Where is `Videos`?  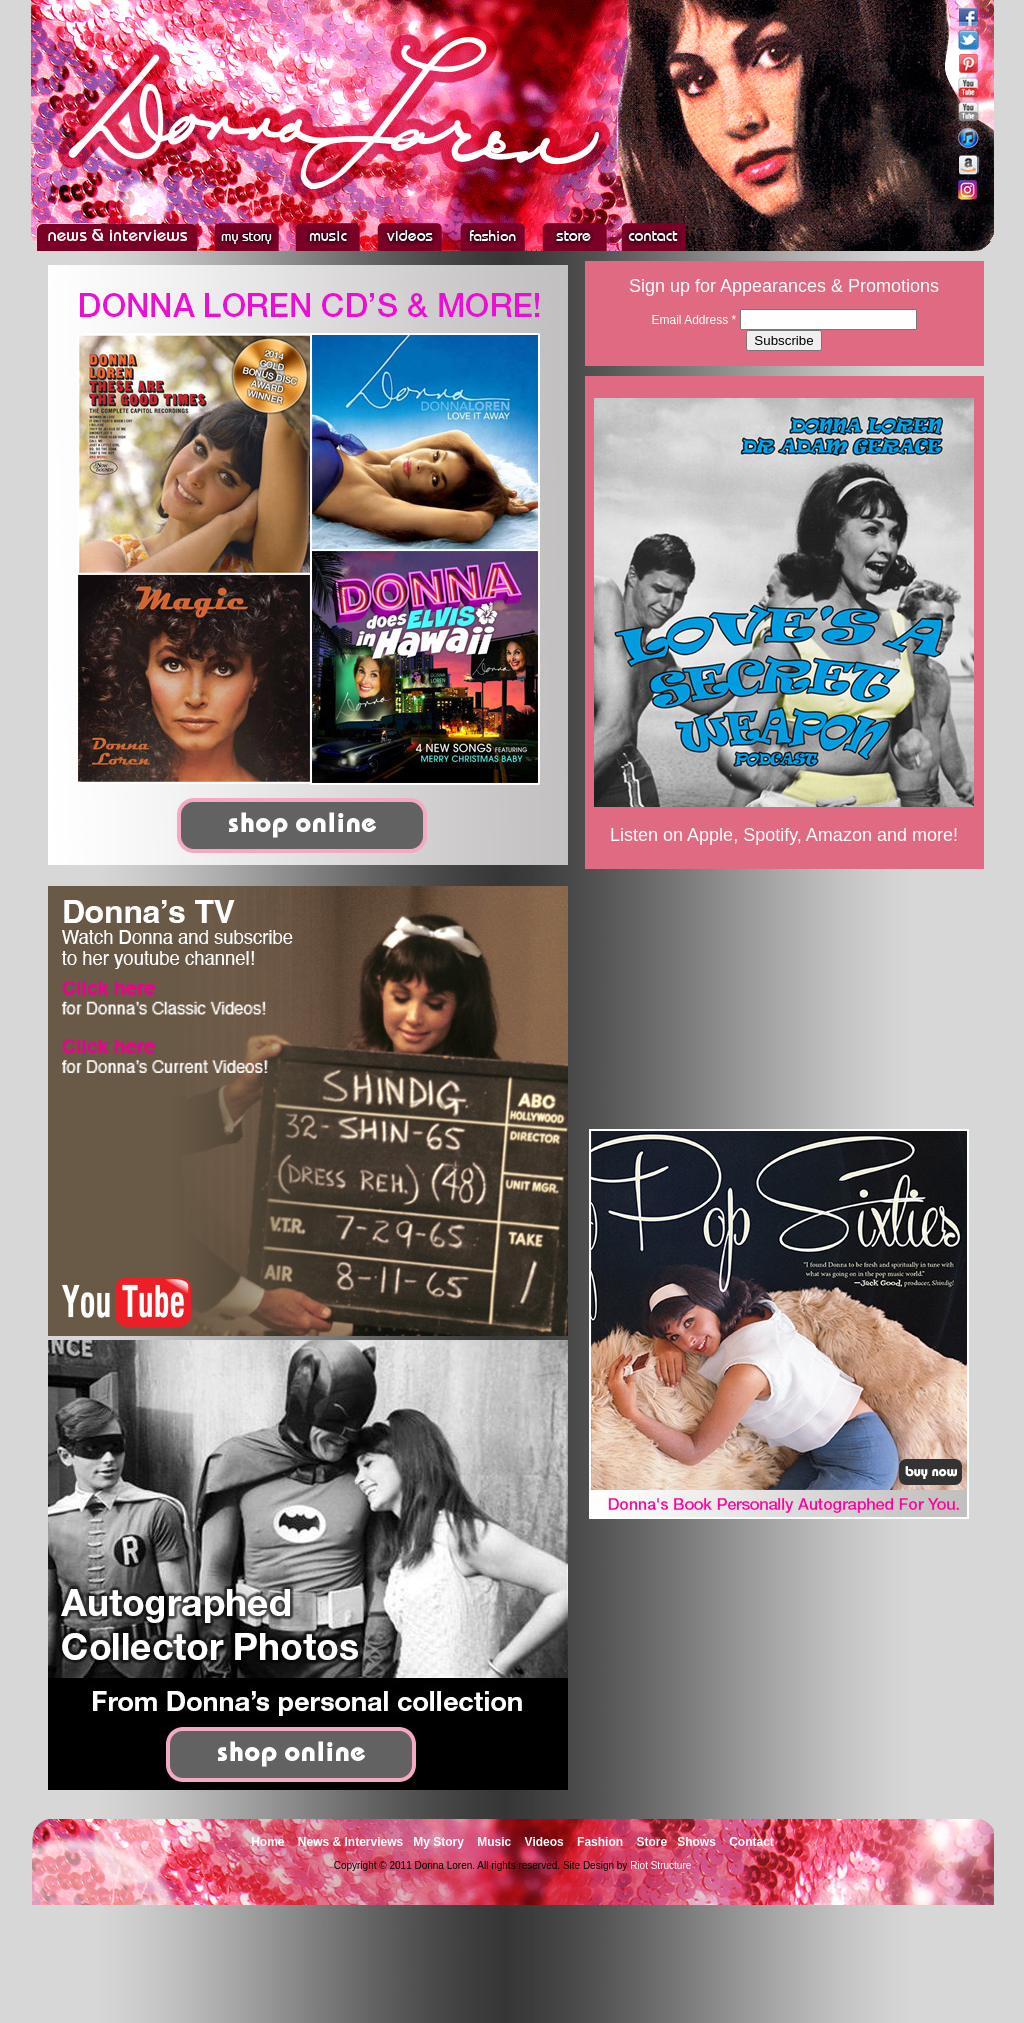
Videos is located at coordinates (544, 1842).